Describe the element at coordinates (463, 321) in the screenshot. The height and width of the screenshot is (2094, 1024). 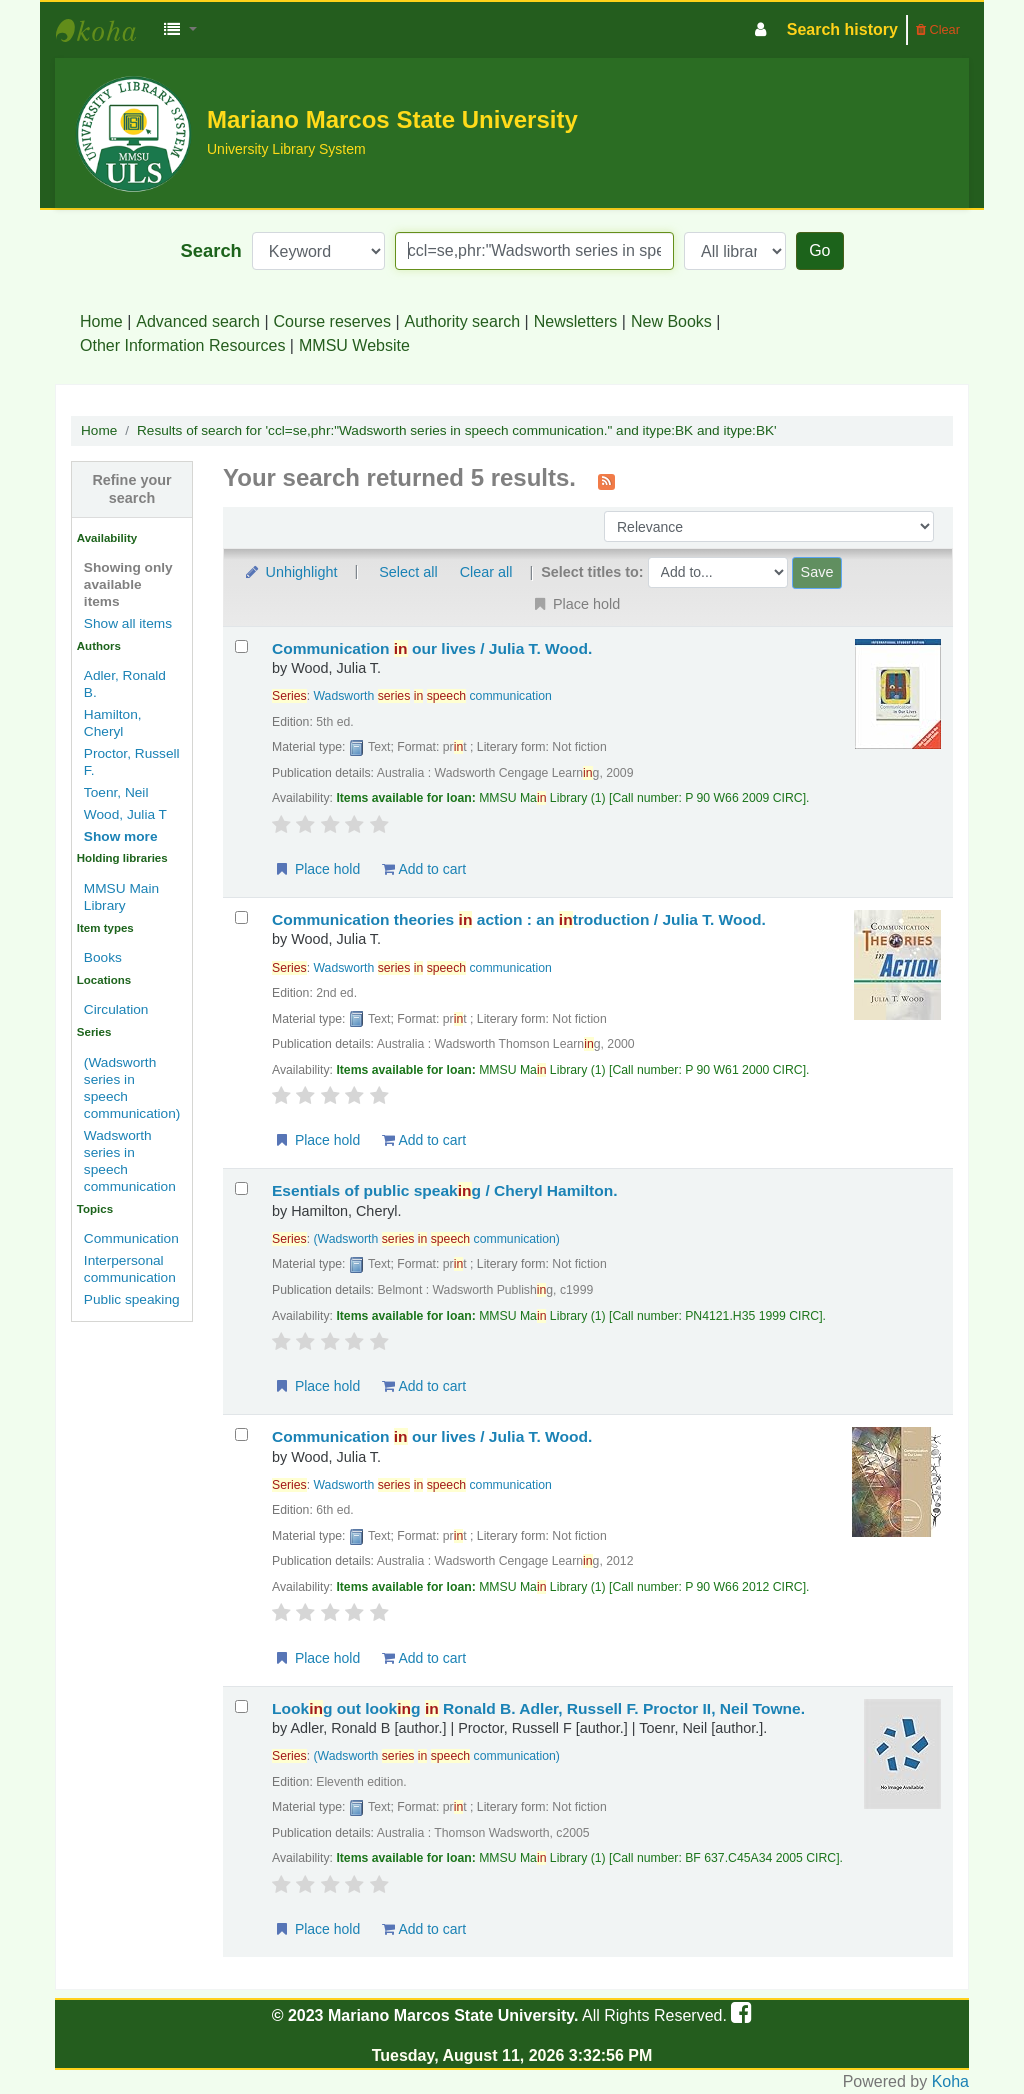
I see `Authority search` at that location.